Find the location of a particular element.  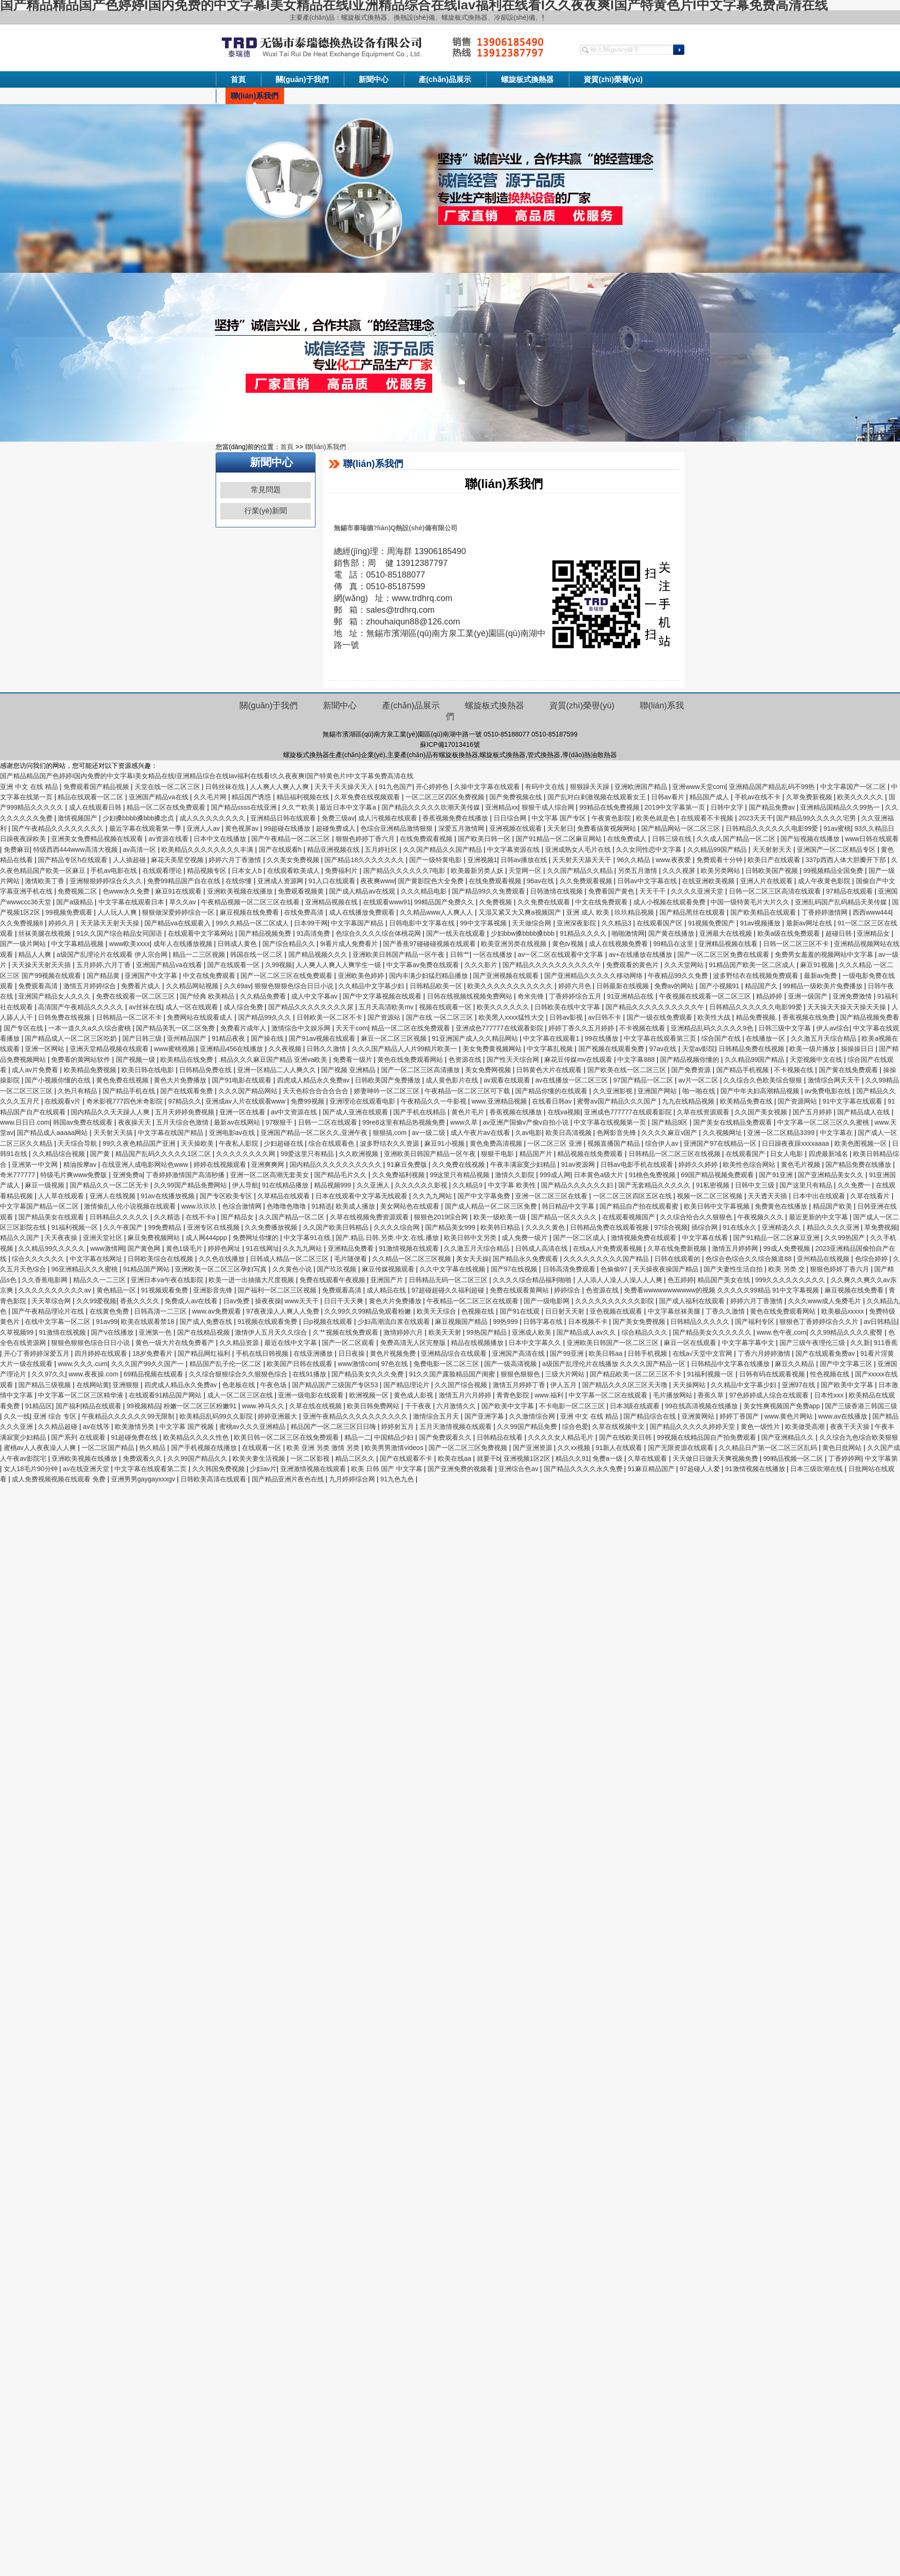

免费看wwwwwwwwwww的视频 久久久久久99精品 91中文字幕视频 is located at coordinates (722, 1290).